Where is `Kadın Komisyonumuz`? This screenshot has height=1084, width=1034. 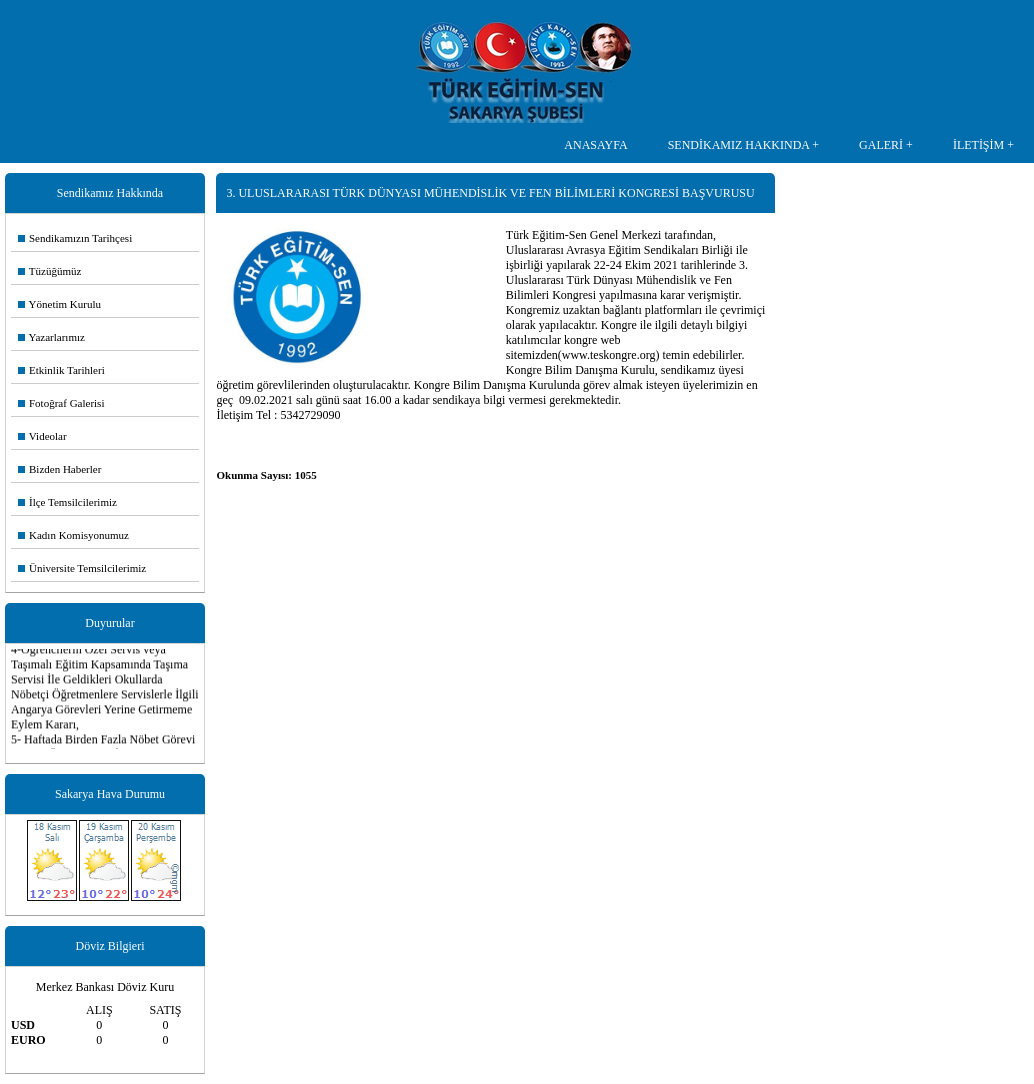
Kadın Komisyonumuz is located at coordinates (73, 535).